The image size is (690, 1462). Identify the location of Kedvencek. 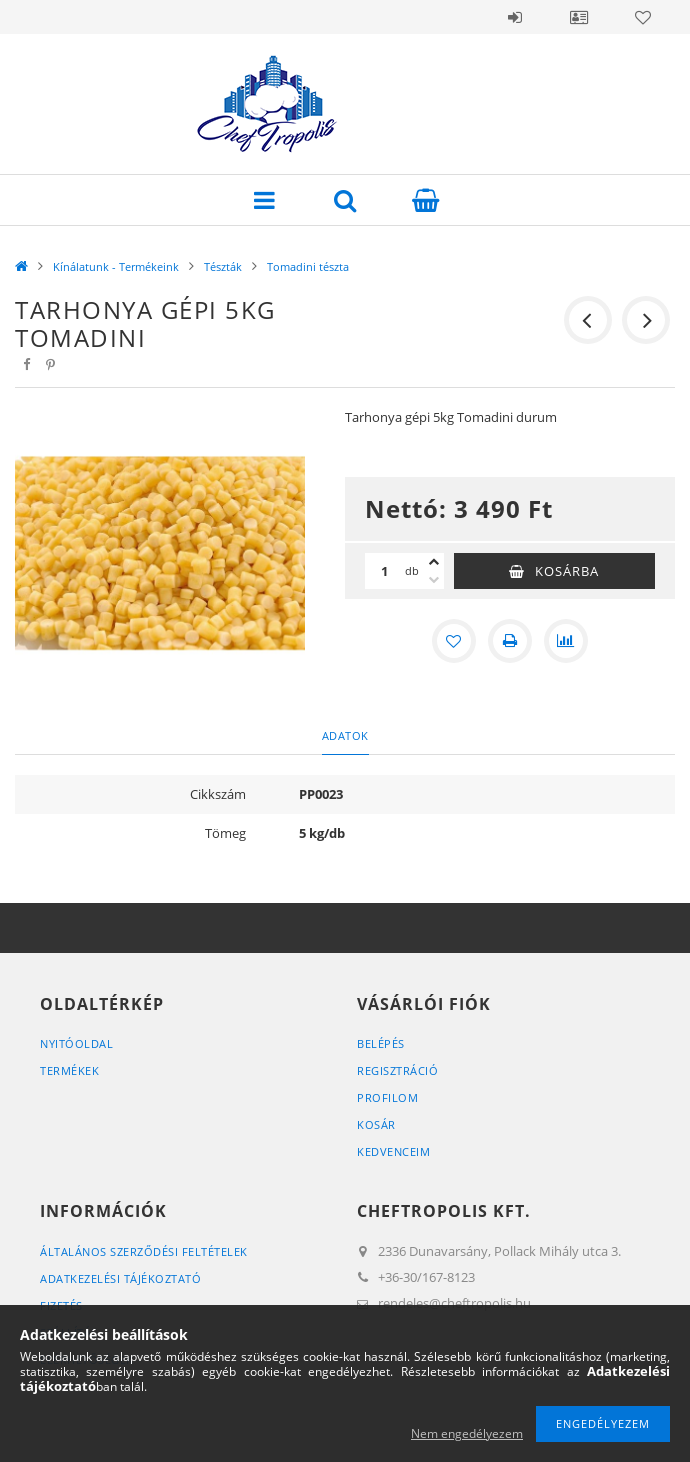
(643, 17).